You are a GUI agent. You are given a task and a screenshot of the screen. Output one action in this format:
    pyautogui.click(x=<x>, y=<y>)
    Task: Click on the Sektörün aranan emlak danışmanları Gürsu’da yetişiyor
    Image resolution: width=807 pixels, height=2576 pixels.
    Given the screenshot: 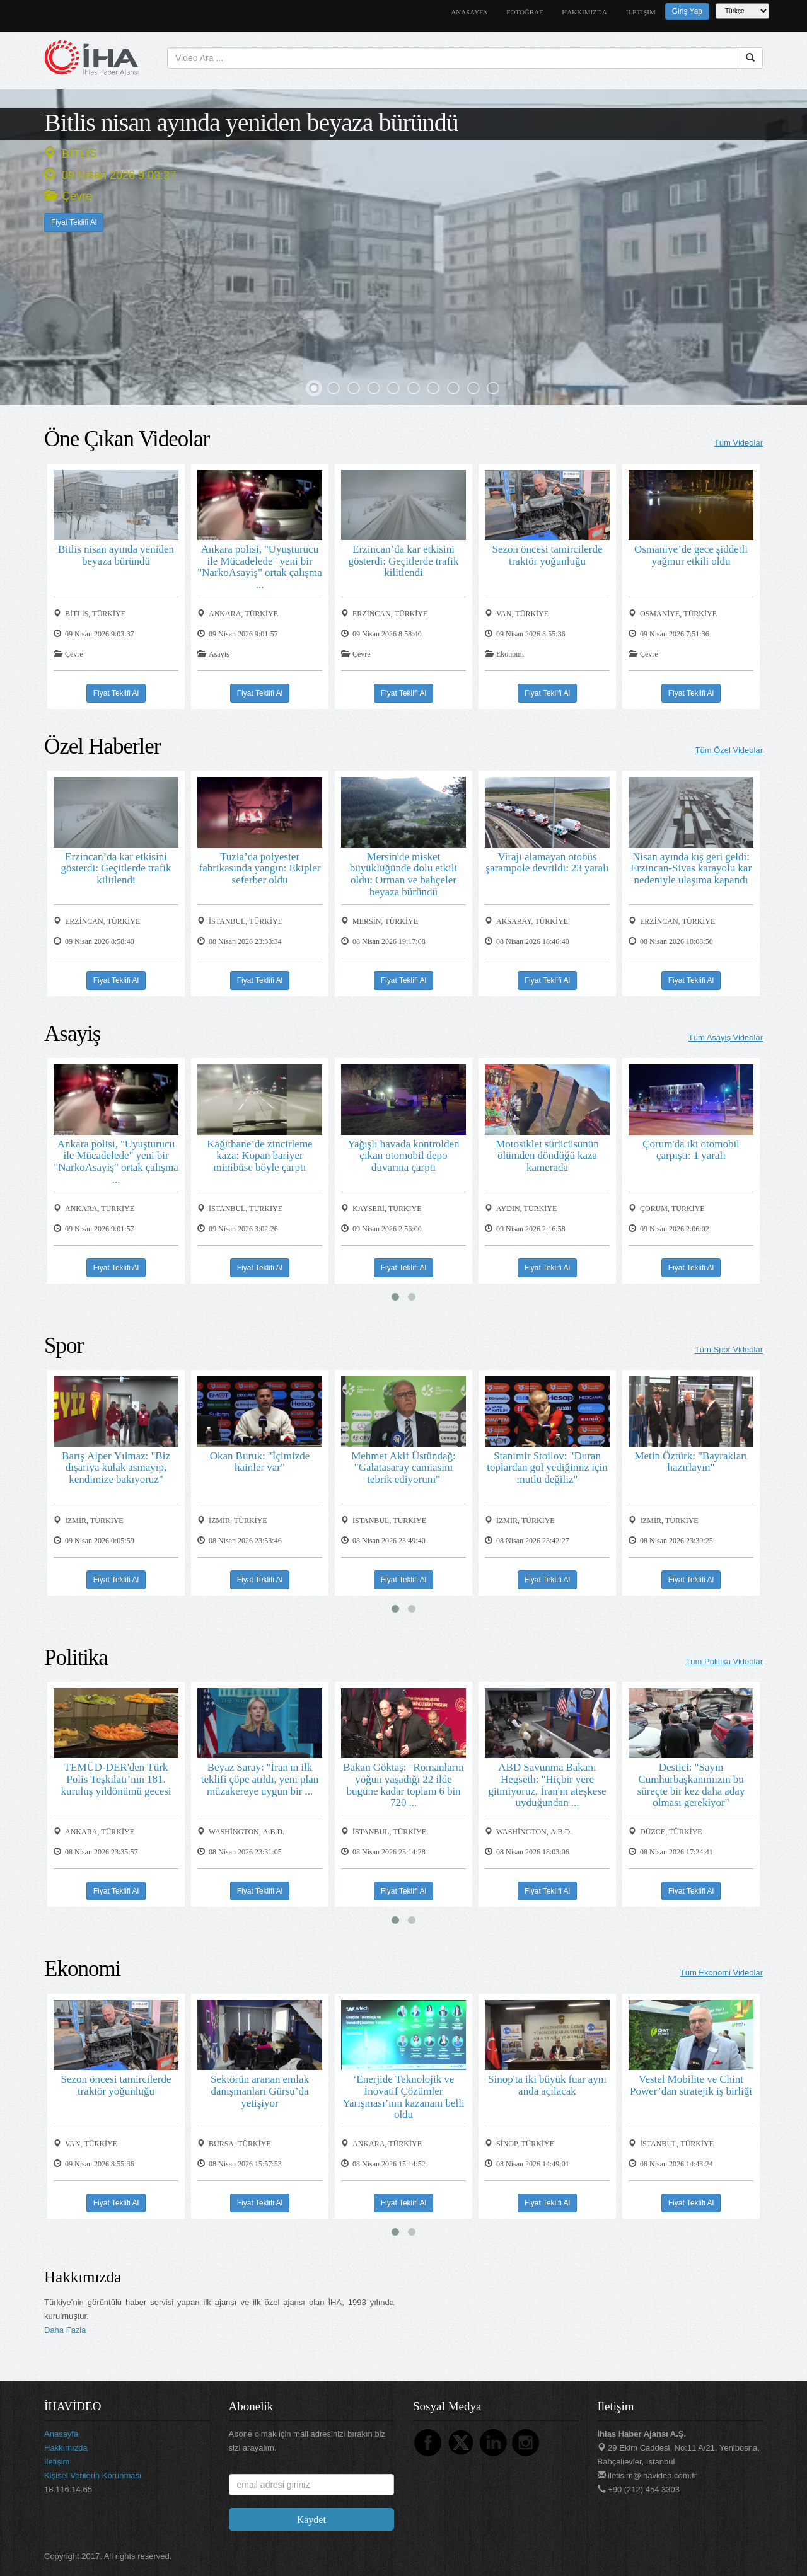 What is the action you would take?
    pyautogui.click(x=260, y=2090)
    